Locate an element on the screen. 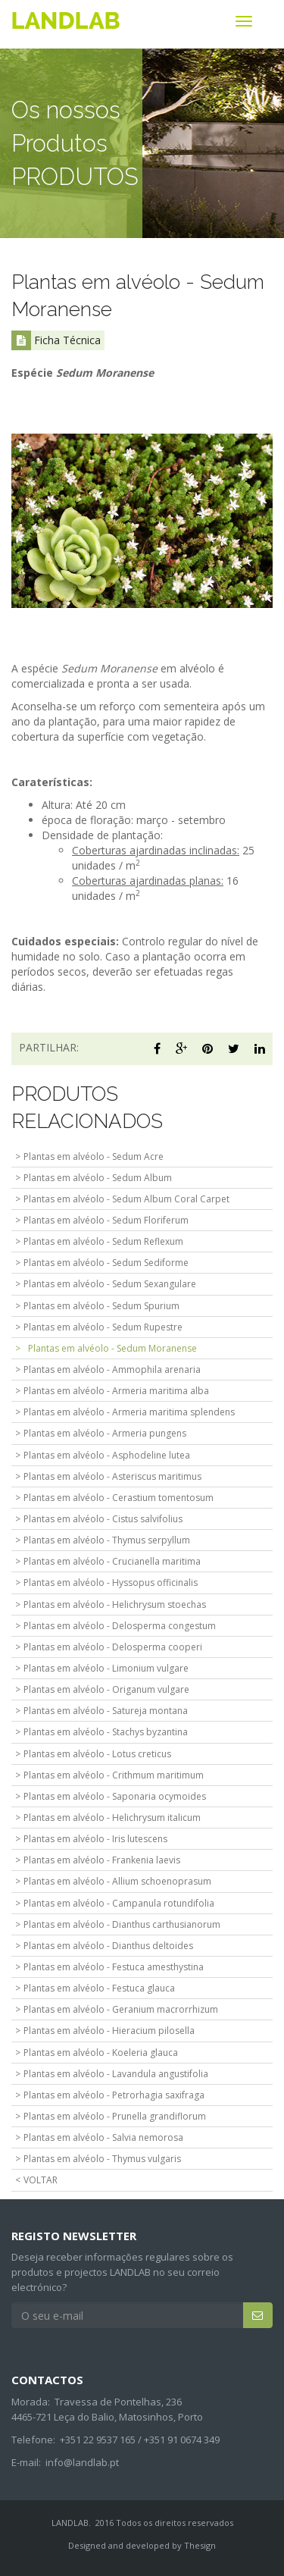  Plantas em alvéolo - Iris lutescens is located at coordinates (95, 1838).